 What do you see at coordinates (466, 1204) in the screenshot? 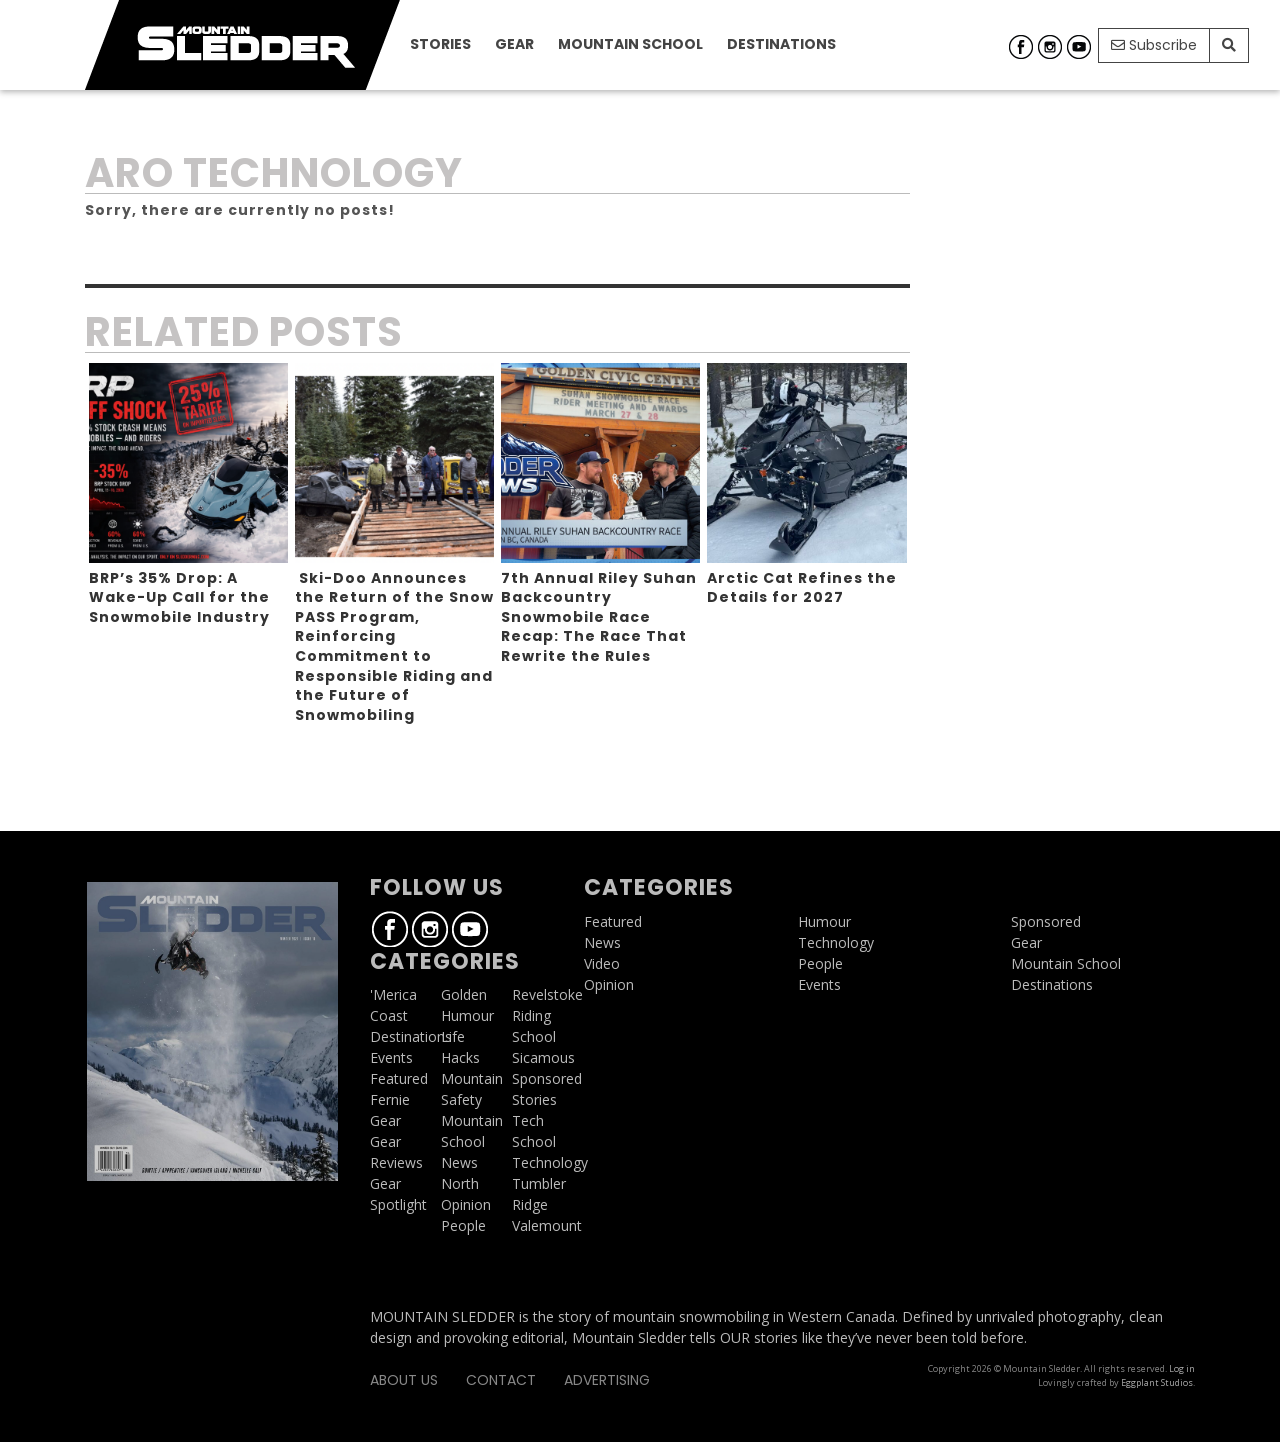
I see `Opinion` at bounding box center [466, 1204].